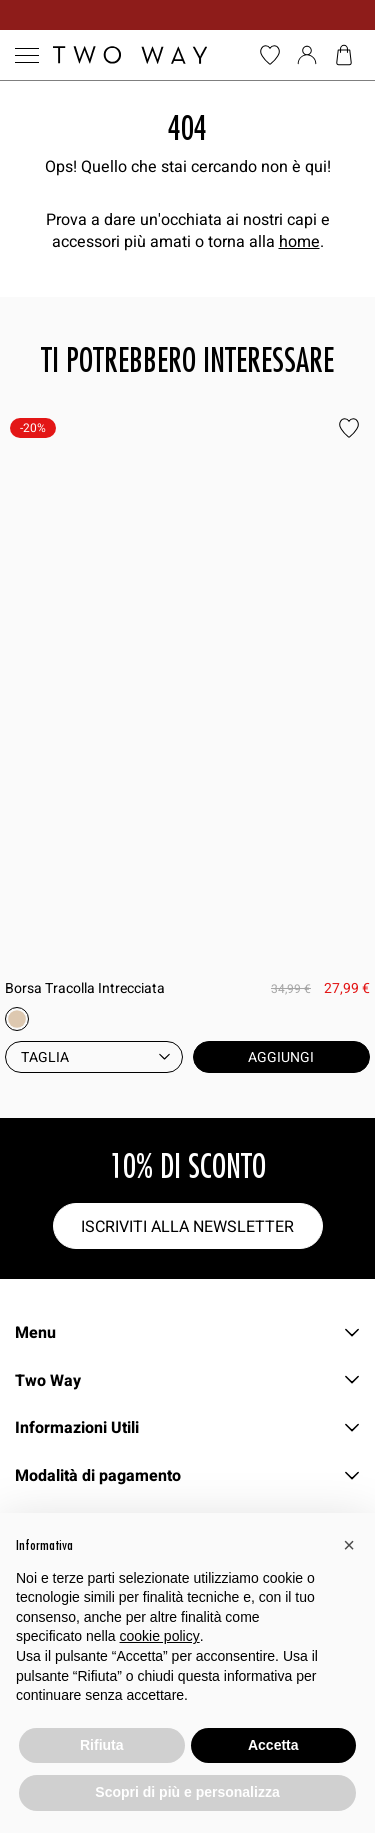  What do you see at coordinates (349, 1545) in the screenshot?
I see `[button]` at bounding box center [349, 1545].